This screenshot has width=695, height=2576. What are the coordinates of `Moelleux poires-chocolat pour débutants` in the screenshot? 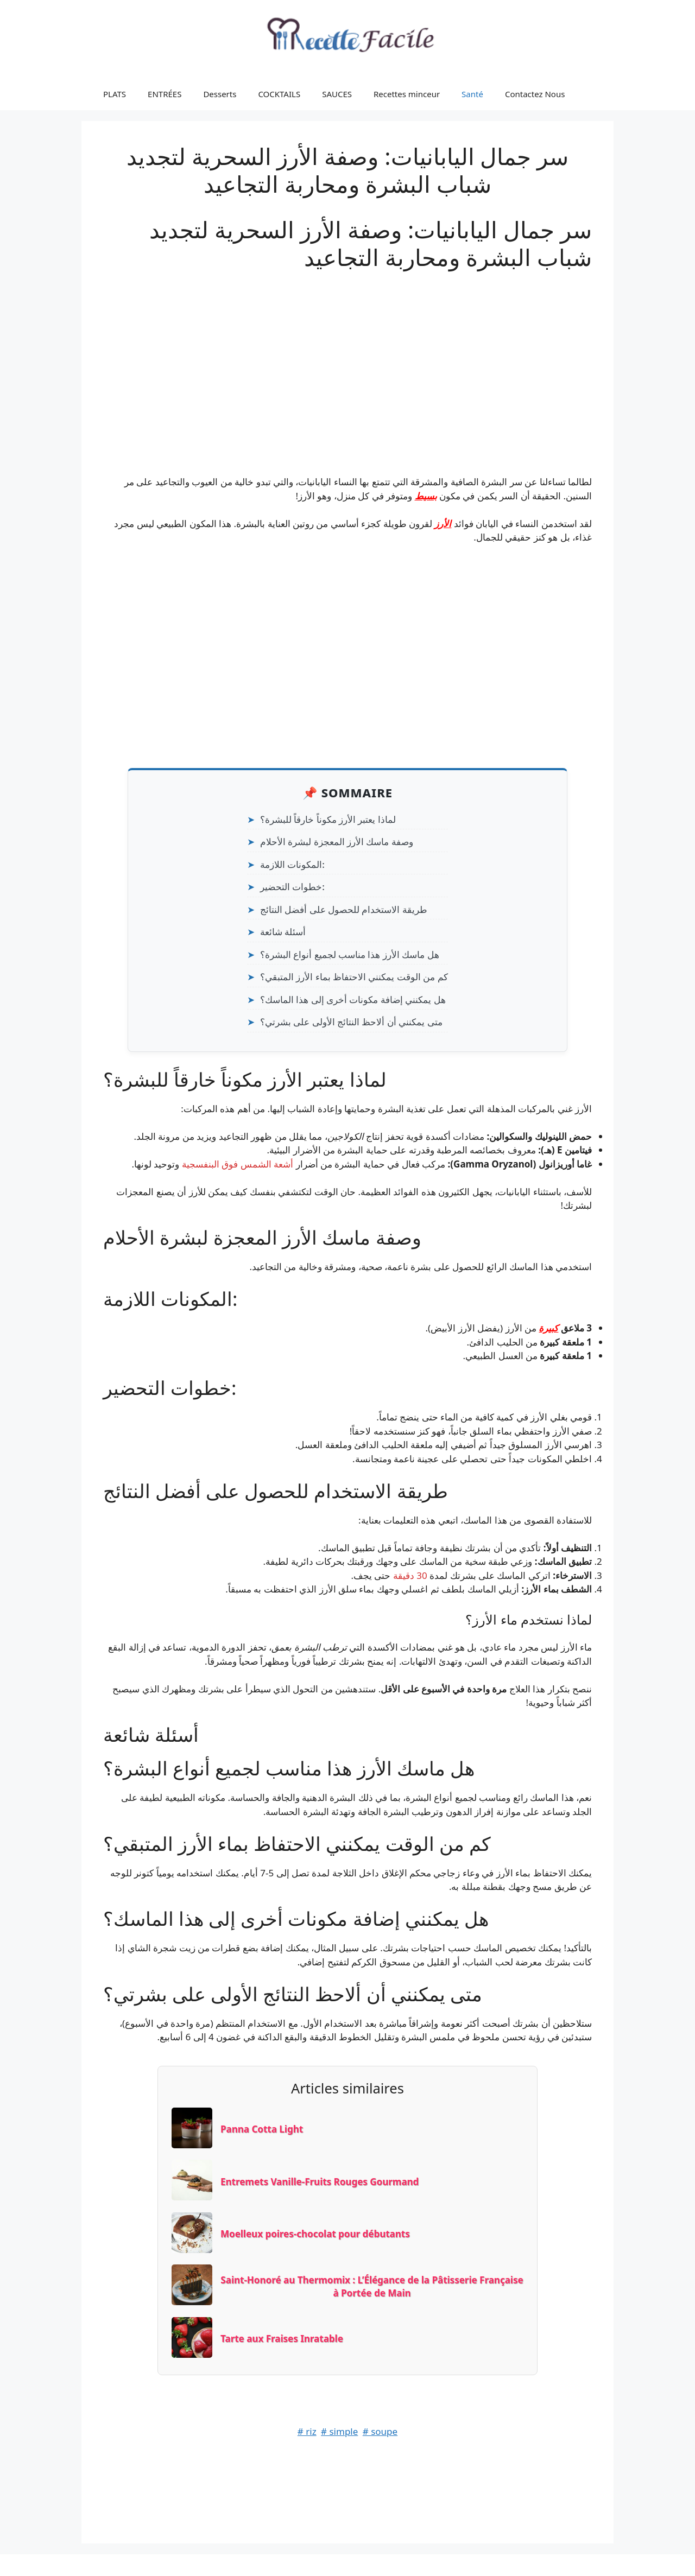 It's located at (315, 2234).